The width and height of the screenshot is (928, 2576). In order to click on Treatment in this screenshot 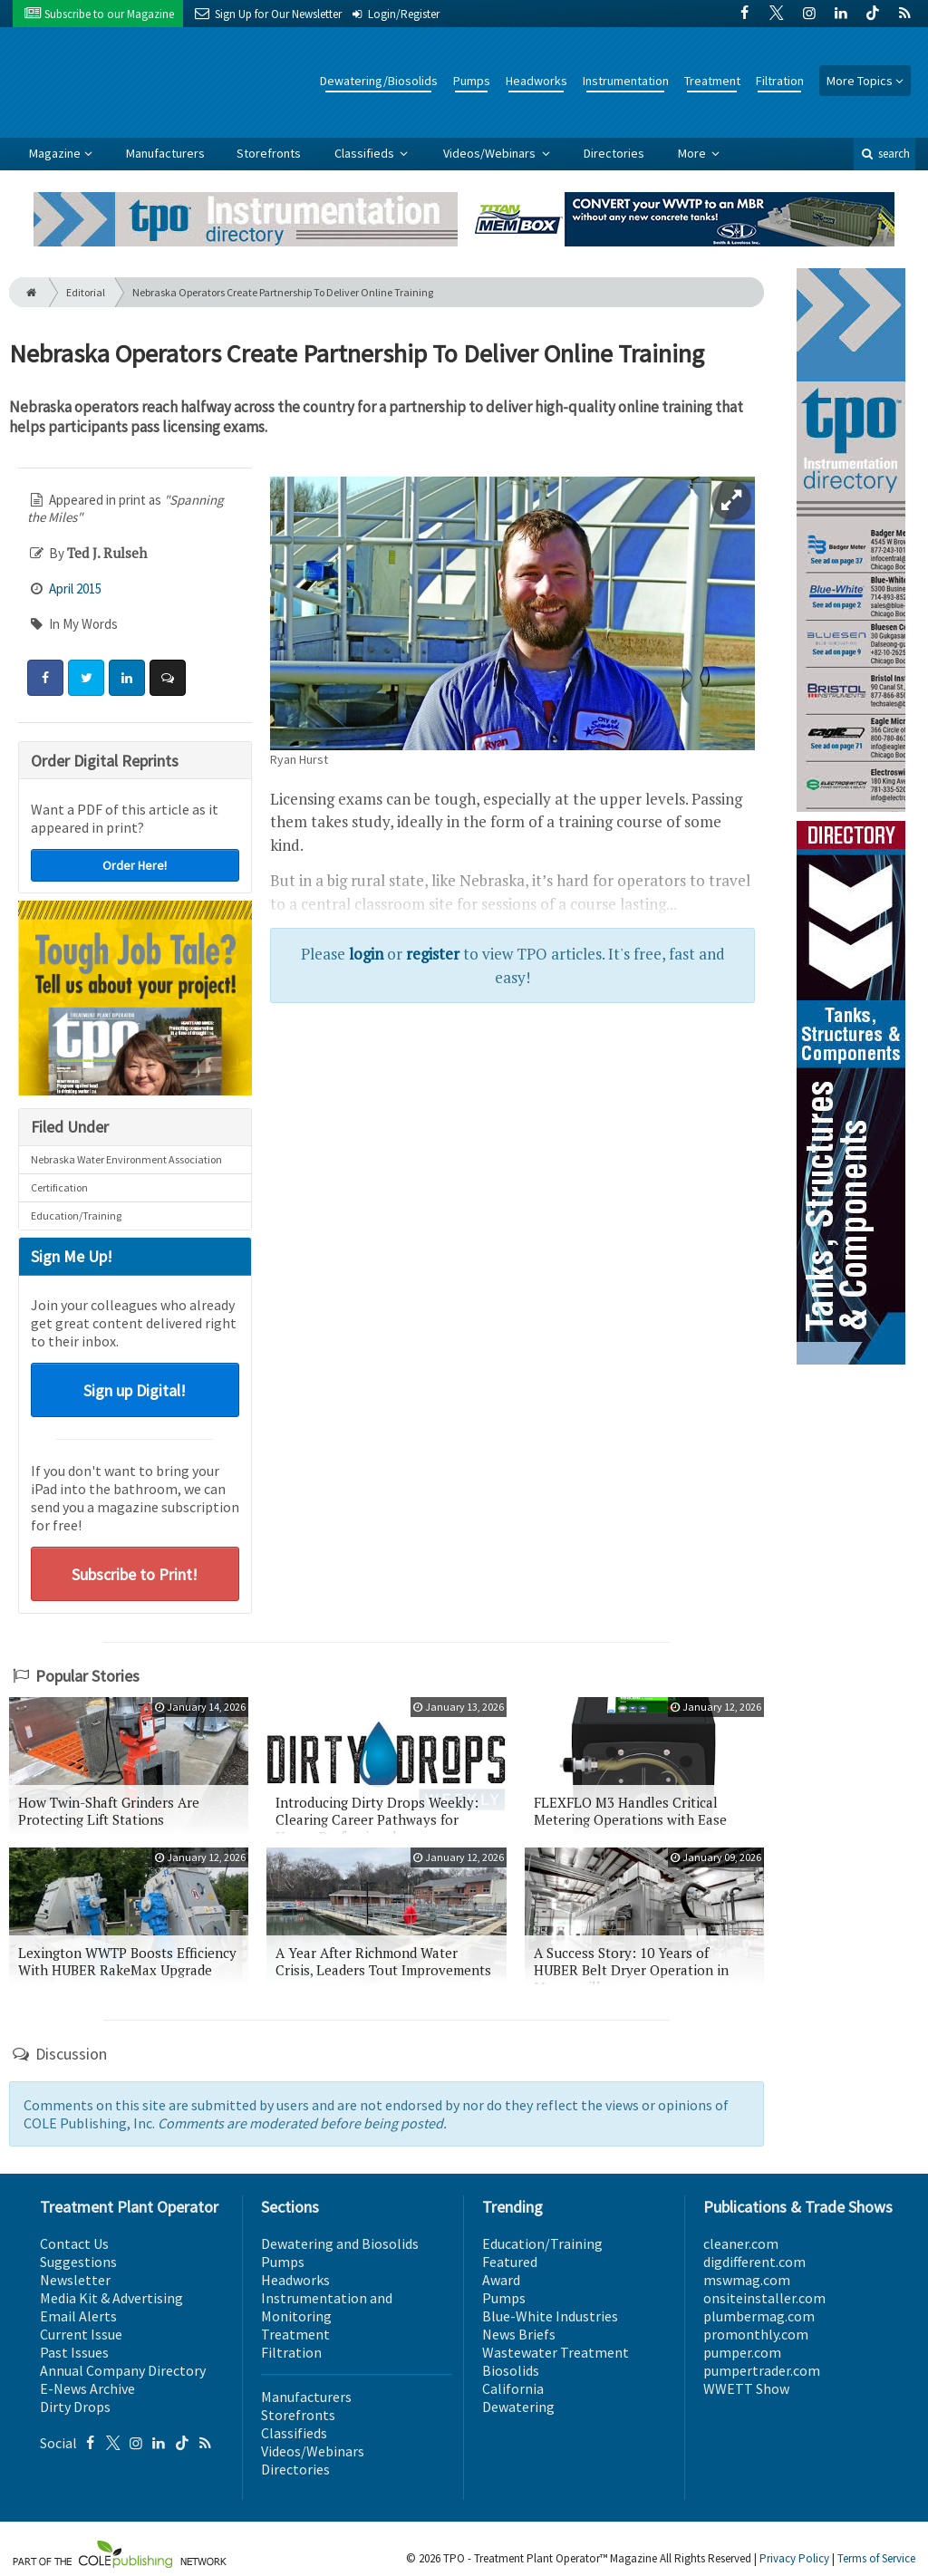, I will do `click(712, 80)`.